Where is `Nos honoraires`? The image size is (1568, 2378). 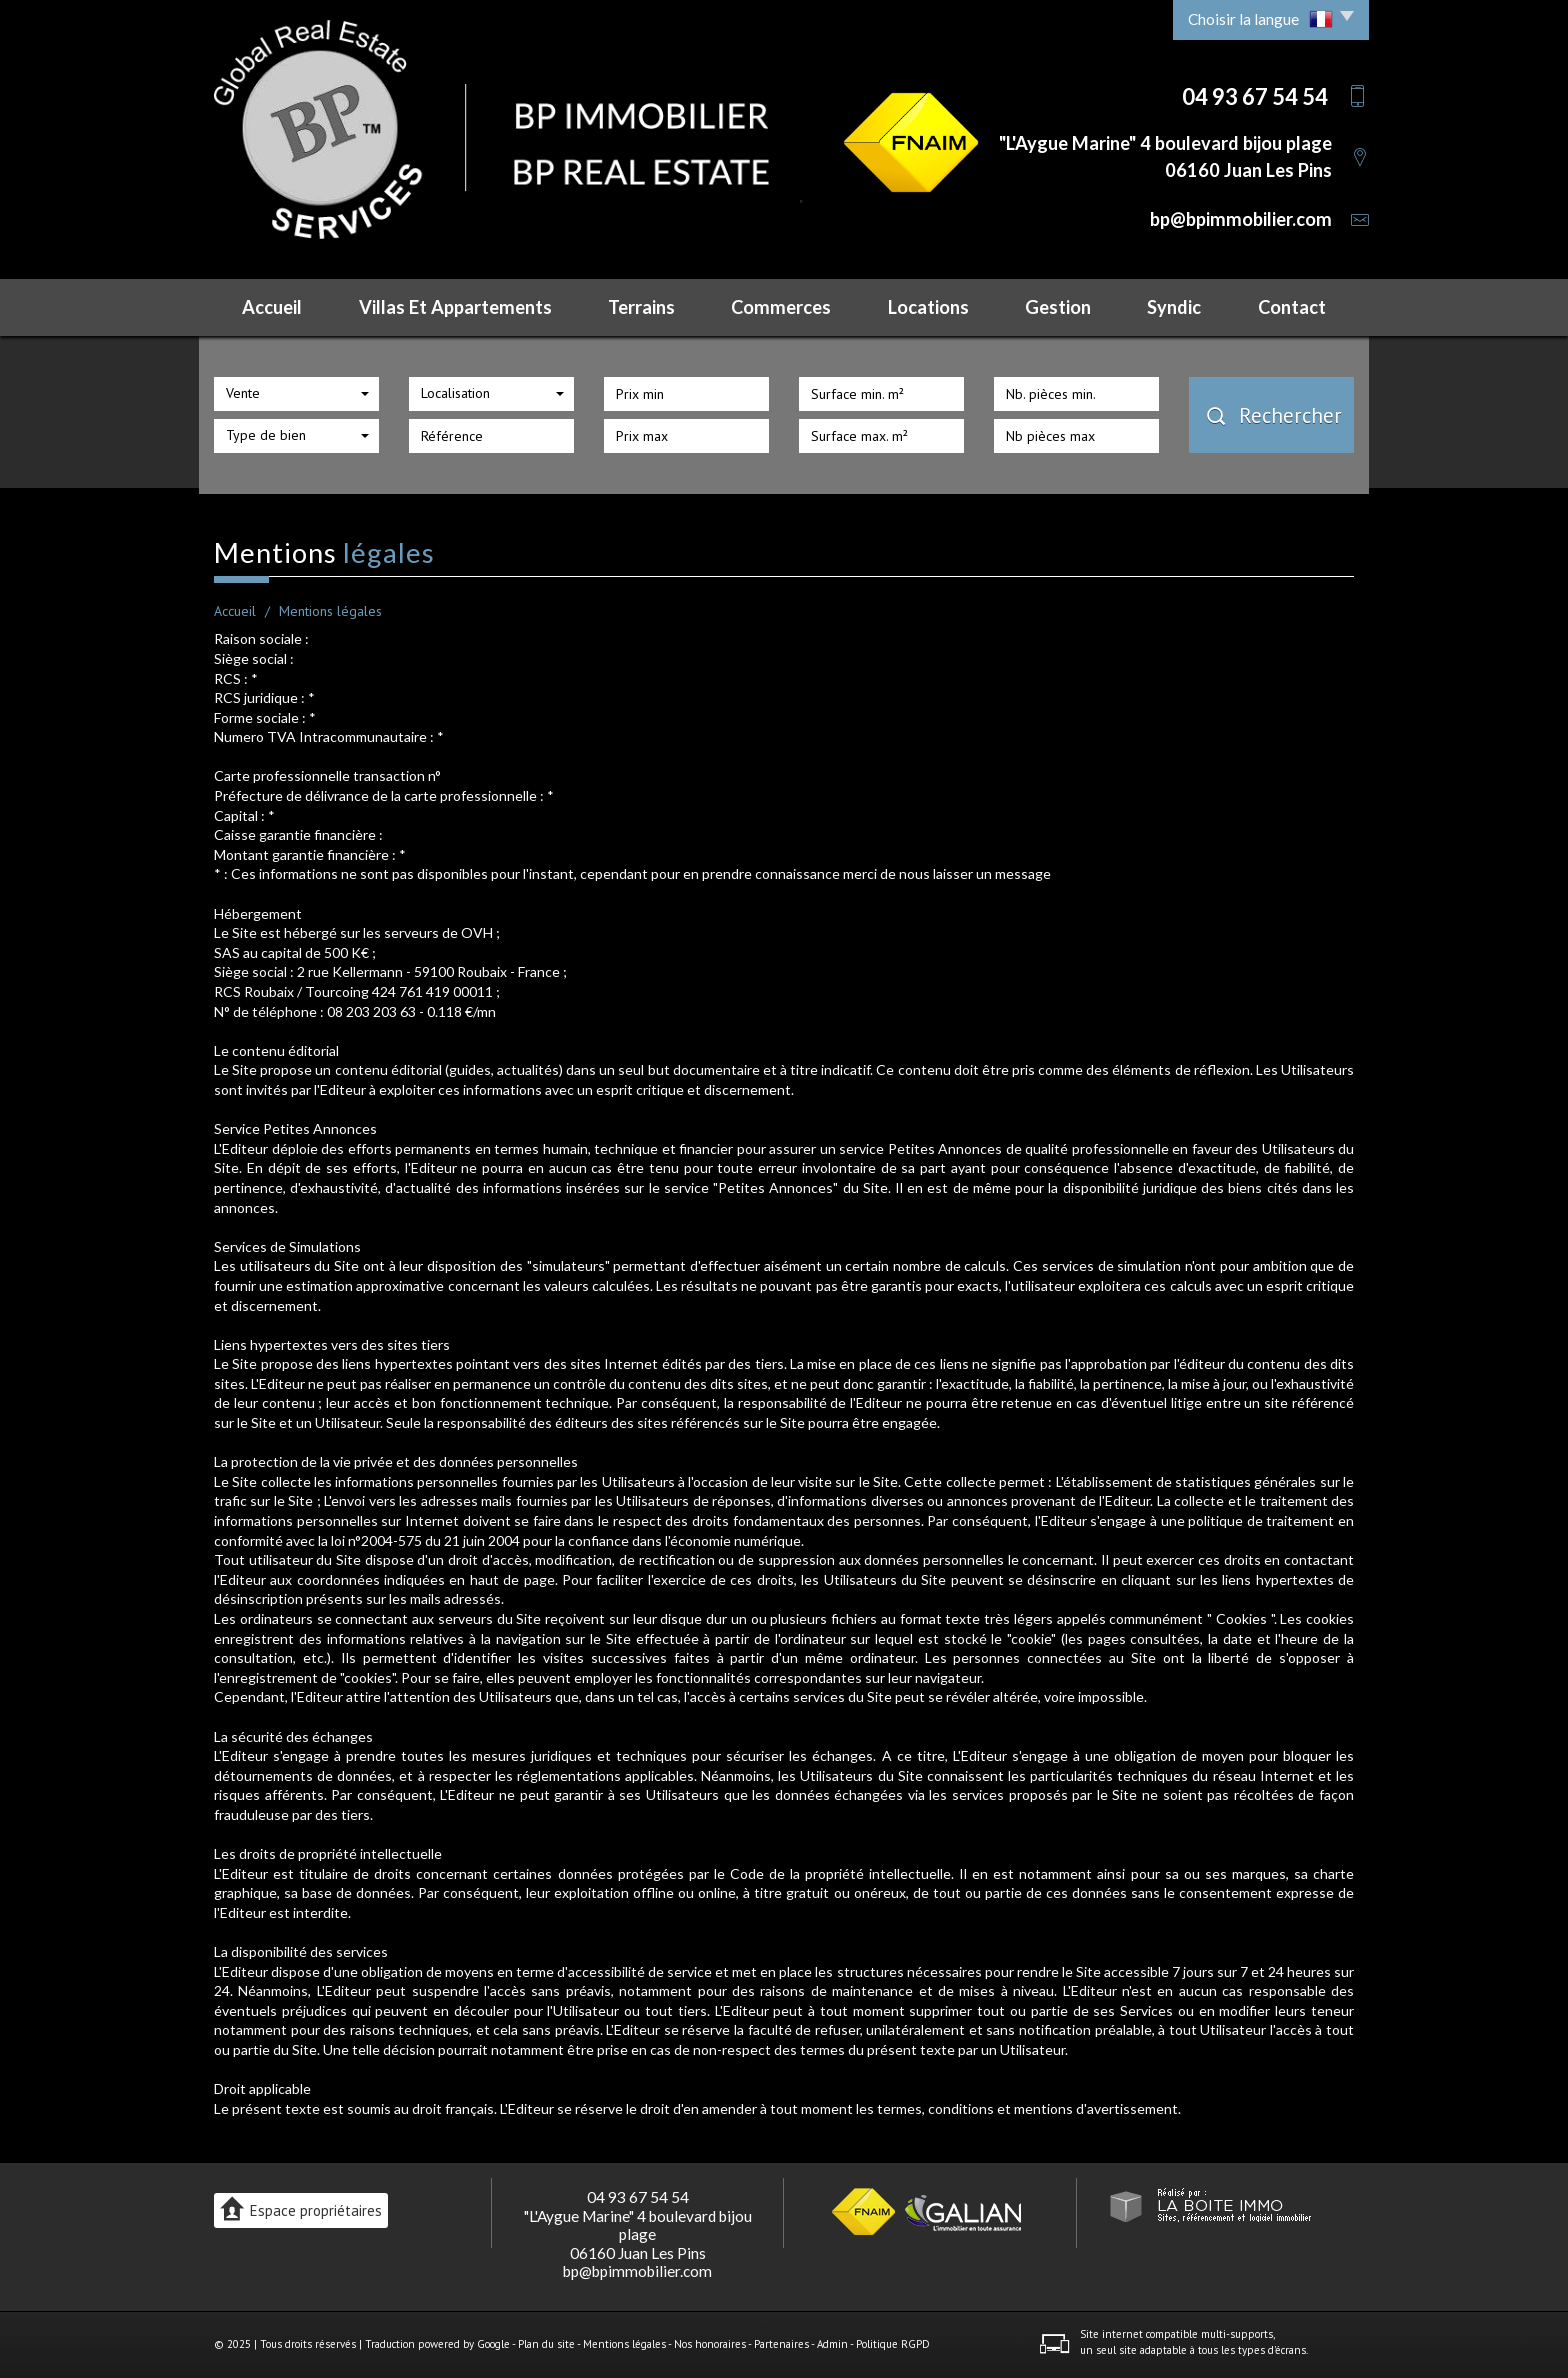 Nos honoraires is located at coordinates (710, 2344).